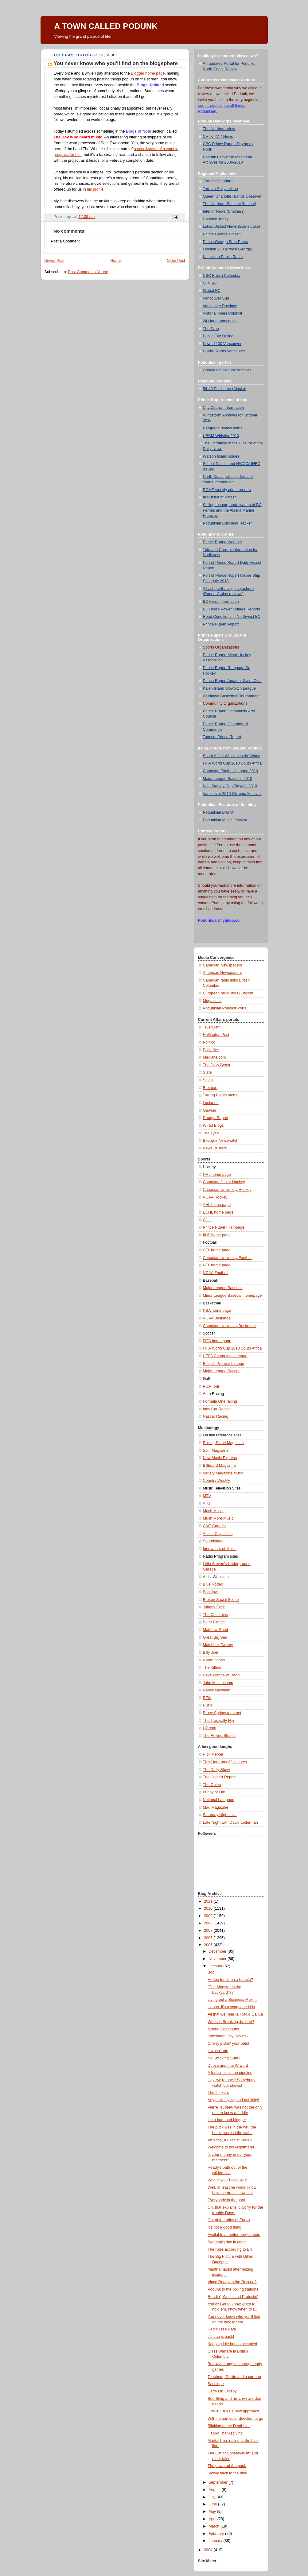 The image size is (308, 2576). I want to click on 2011, so click(209, 1901).